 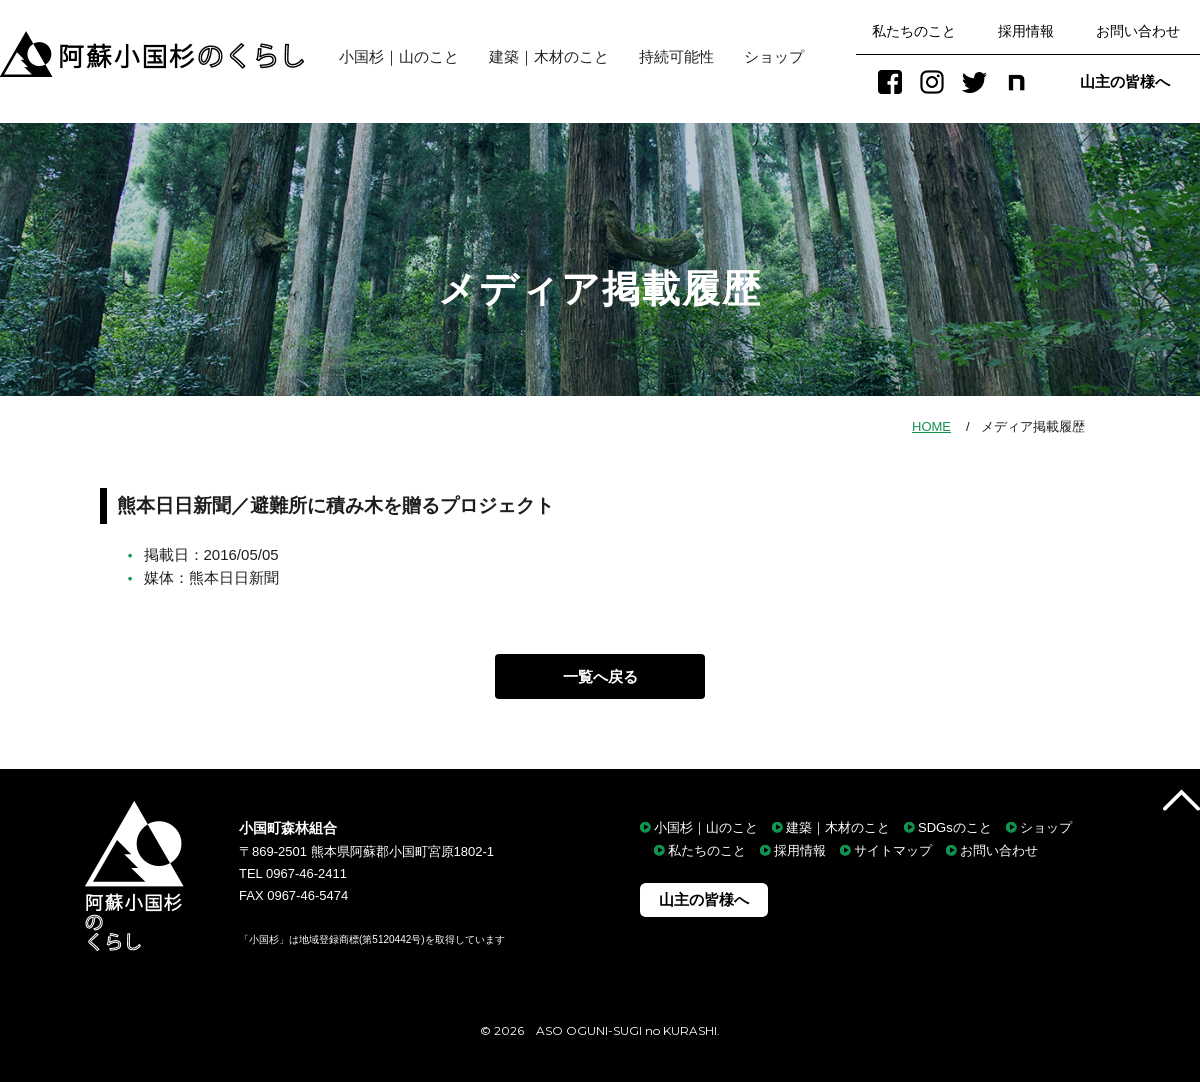 I want to click on サイトマップ, so click(x=893, y=851).